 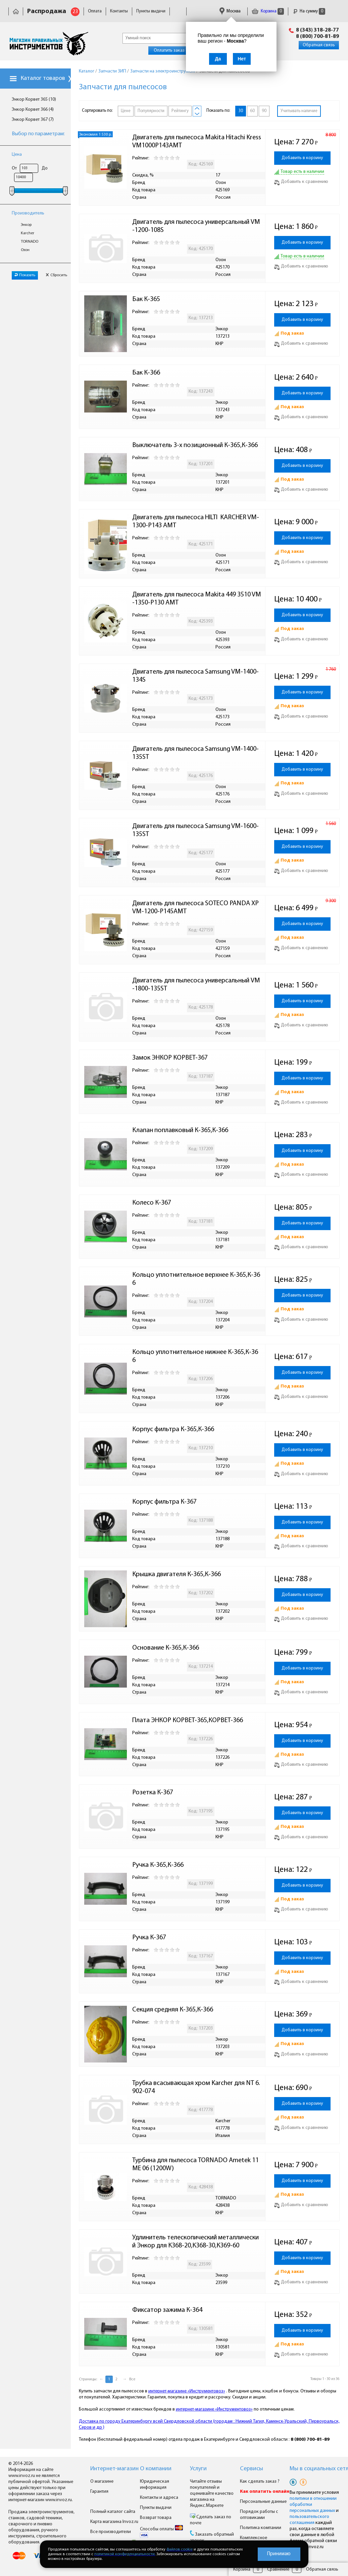 What do you see at coordinates (195, 1356) in the screenshot?
I see `Кольцо уплотнительное нижнее К-365,К-366` at bounding box center [195, 1356].